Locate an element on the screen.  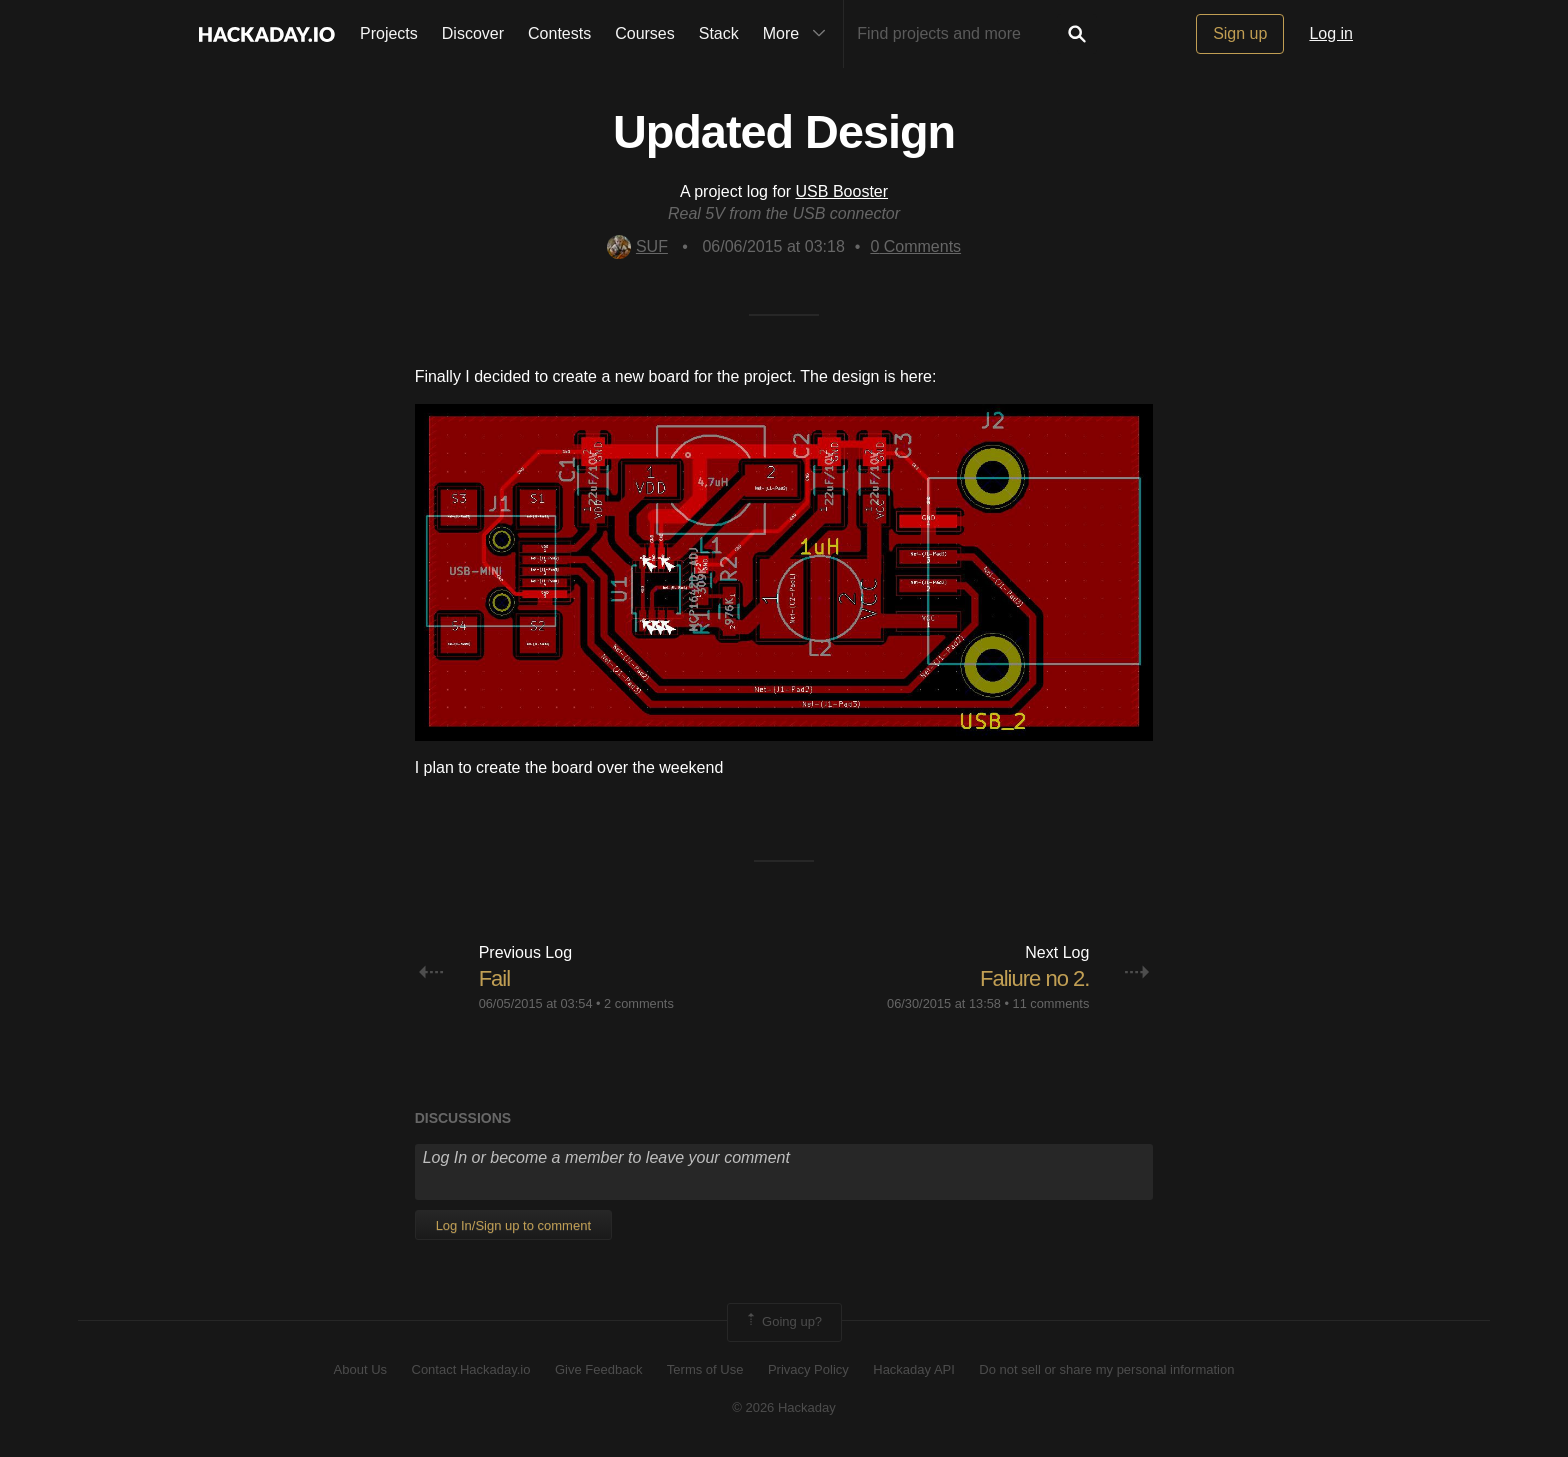
Contact Hackaday.io is located at coordinates (471, 1369).